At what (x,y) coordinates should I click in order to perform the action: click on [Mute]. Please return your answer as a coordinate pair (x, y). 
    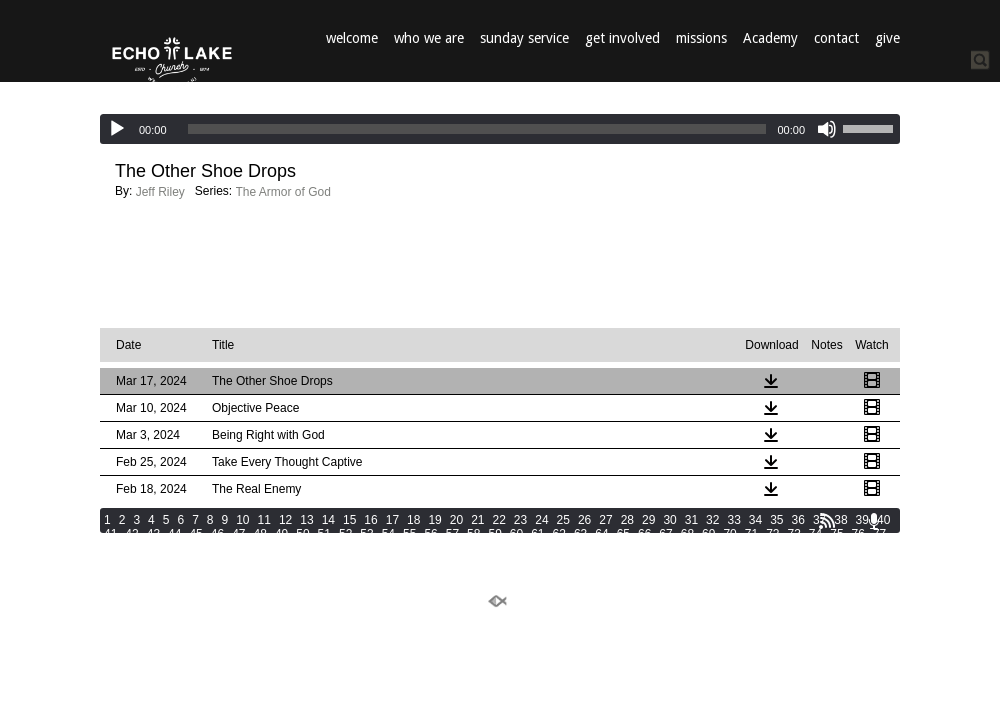
    Looking at the image, I should click on (827, 129).